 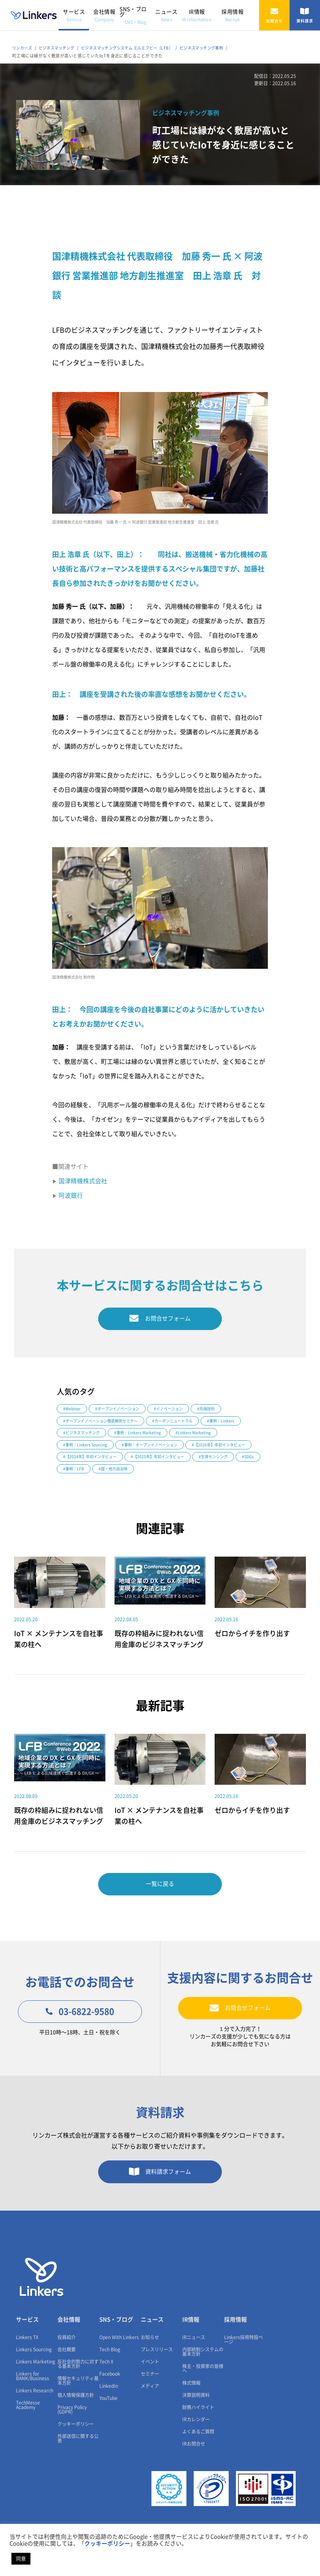 I want to click on Linkers for BANK/Business, so click(x=32, y=2400).